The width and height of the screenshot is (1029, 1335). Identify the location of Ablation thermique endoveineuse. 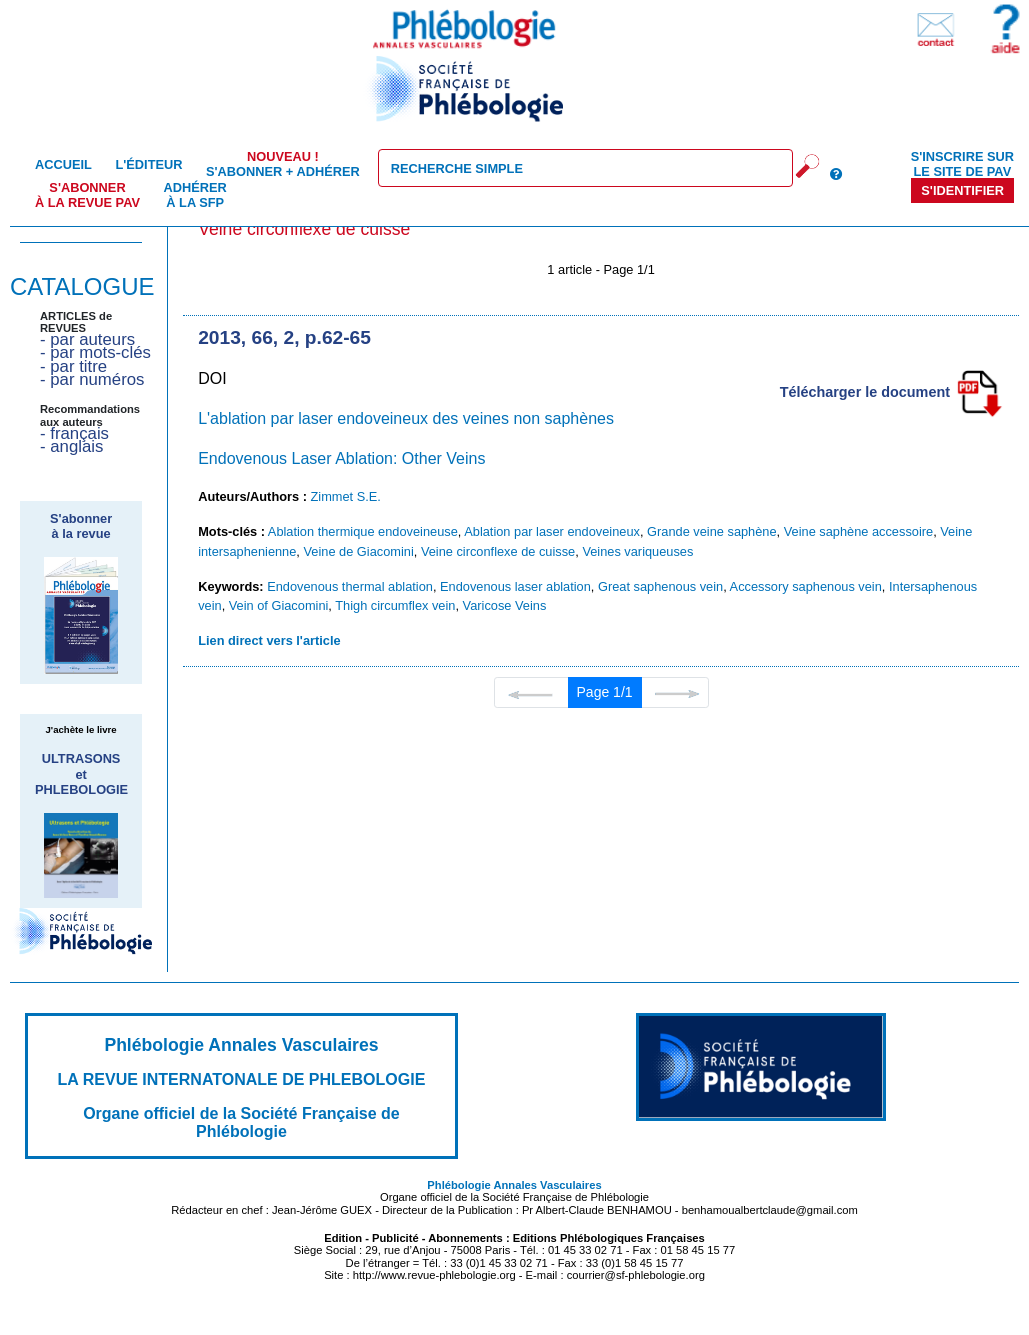
(363, 531).